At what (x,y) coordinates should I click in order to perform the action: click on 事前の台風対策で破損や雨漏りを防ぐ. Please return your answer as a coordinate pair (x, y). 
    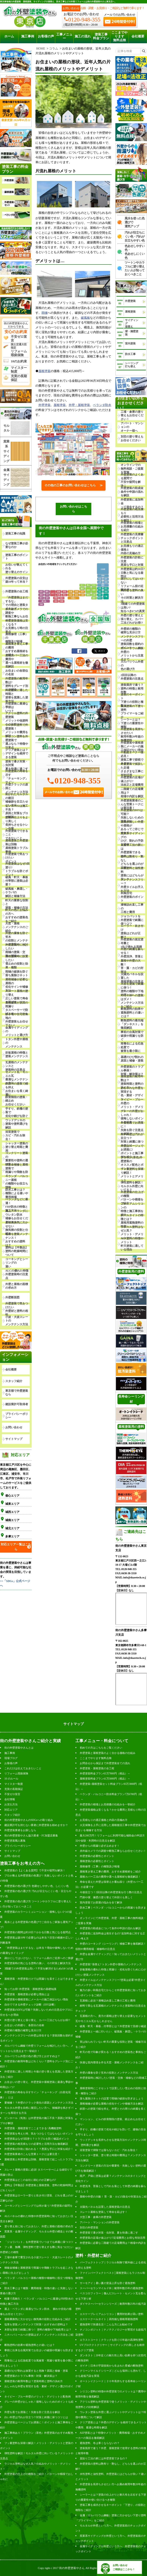
    Looking at the image, I should click on (132, 1036).